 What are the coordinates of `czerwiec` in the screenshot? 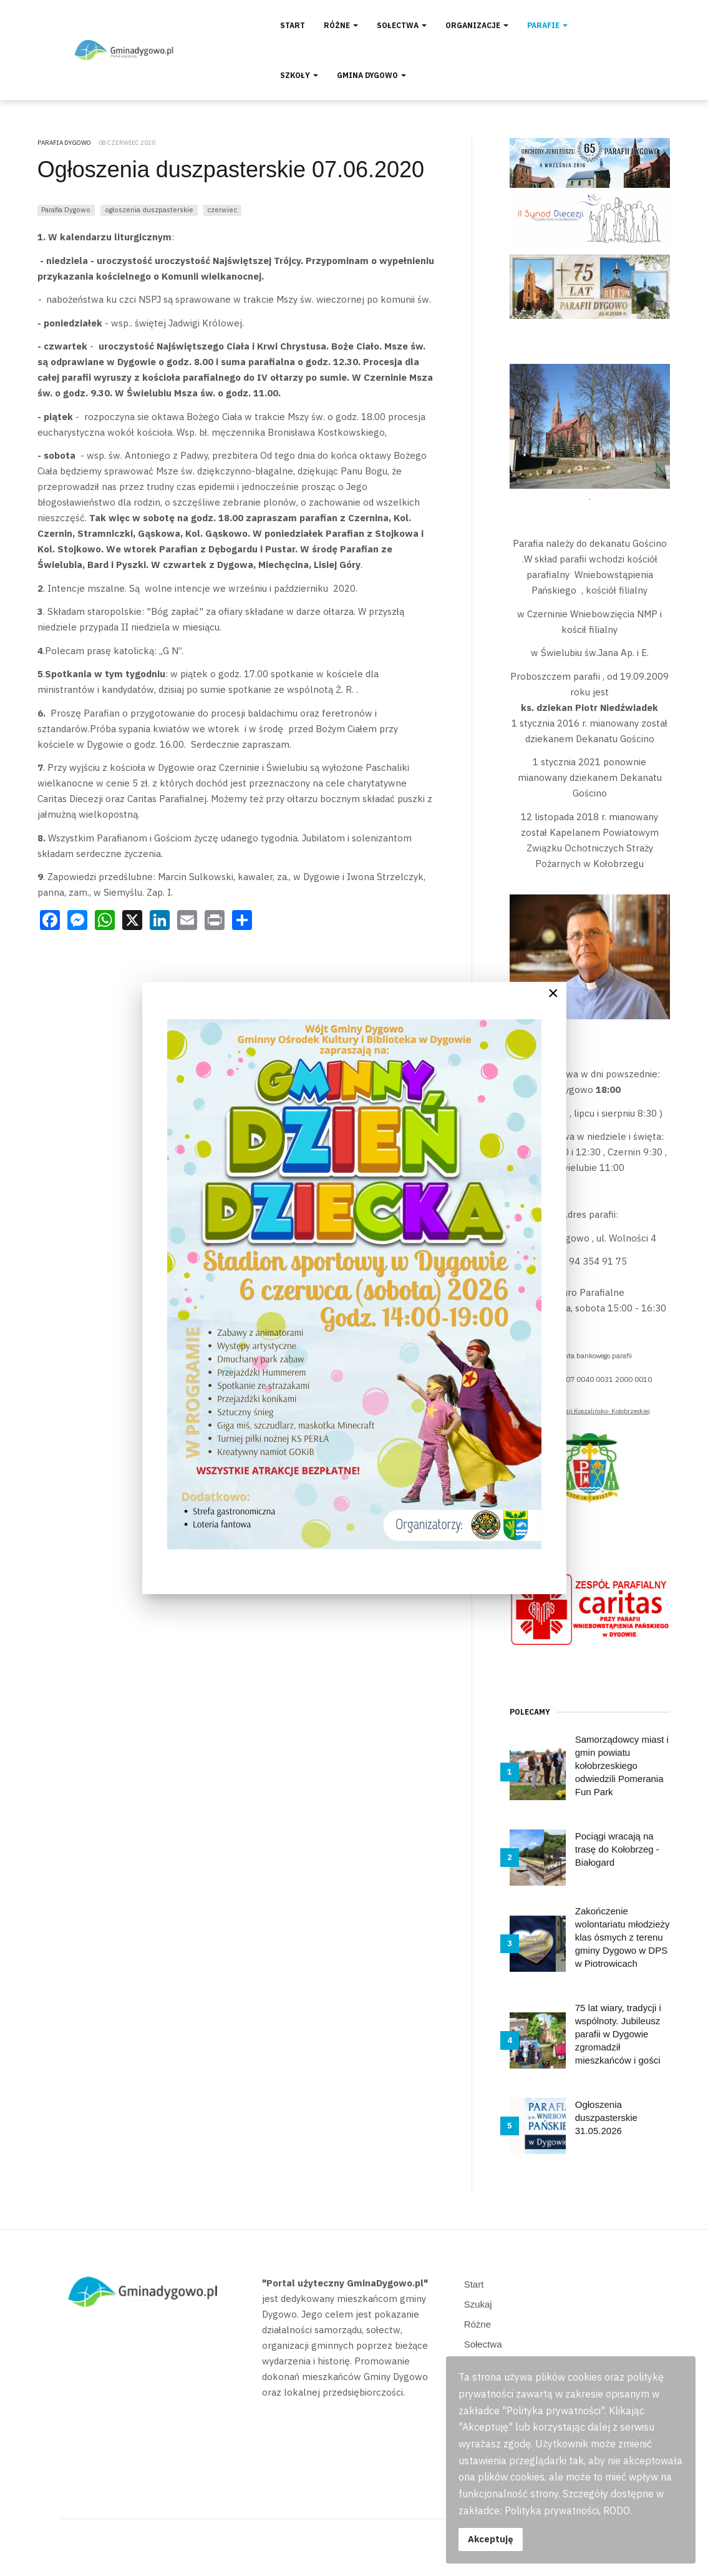 It's located at (222, 209).